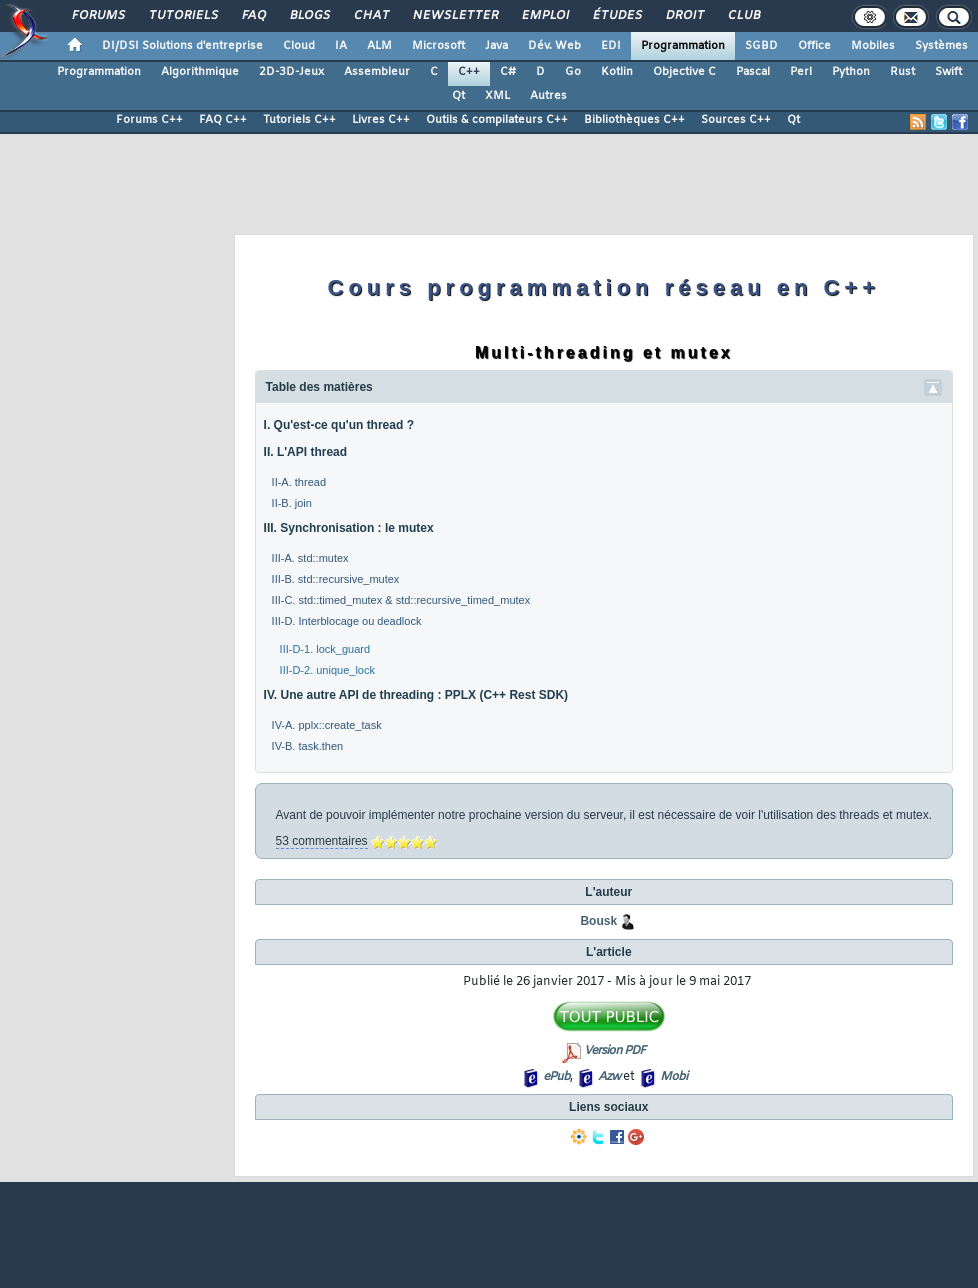  I want to click on Programmation, so click(683, 46).